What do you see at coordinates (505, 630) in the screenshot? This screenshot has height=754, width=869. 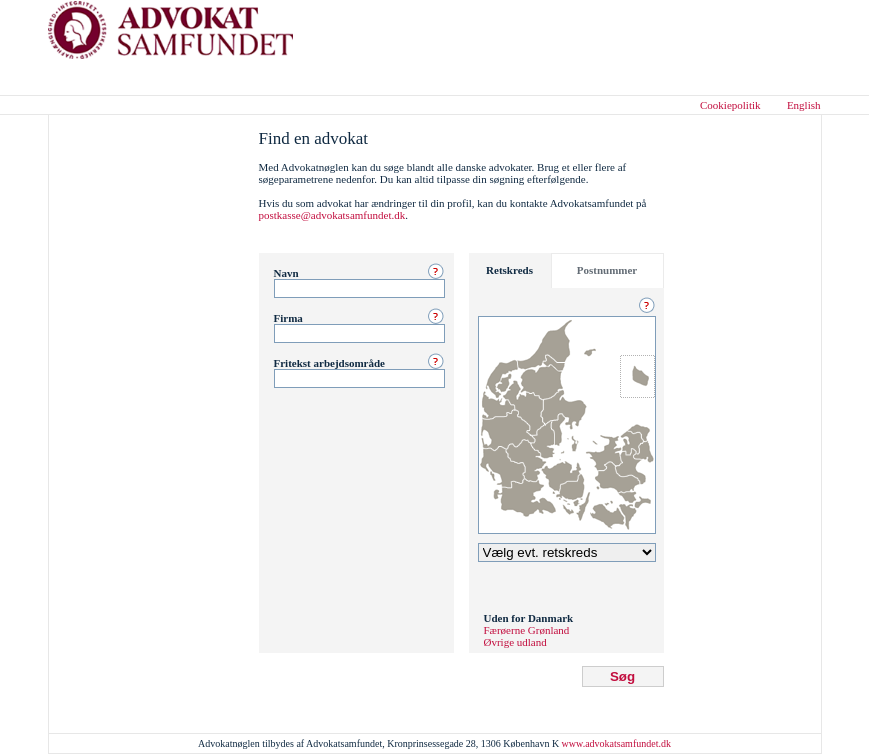 I see `Færøerne` at bounding box center [505, 630].